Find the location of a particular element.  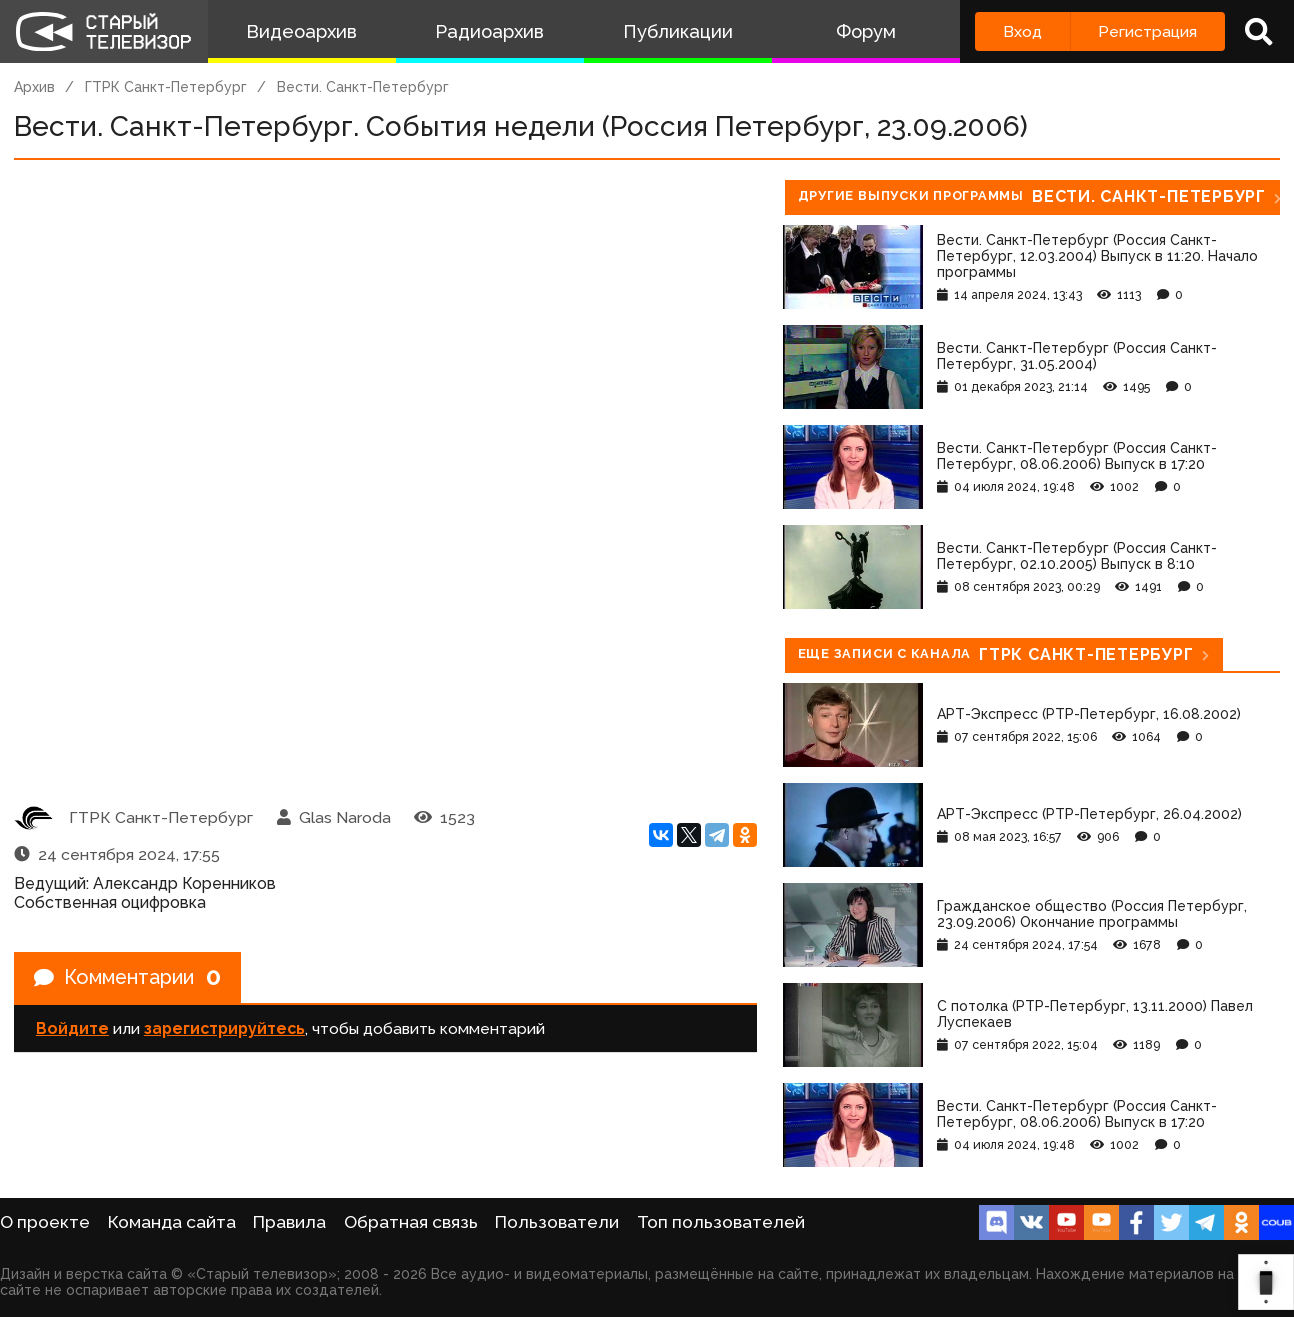

Публикации is located at coordinates (678, 31).